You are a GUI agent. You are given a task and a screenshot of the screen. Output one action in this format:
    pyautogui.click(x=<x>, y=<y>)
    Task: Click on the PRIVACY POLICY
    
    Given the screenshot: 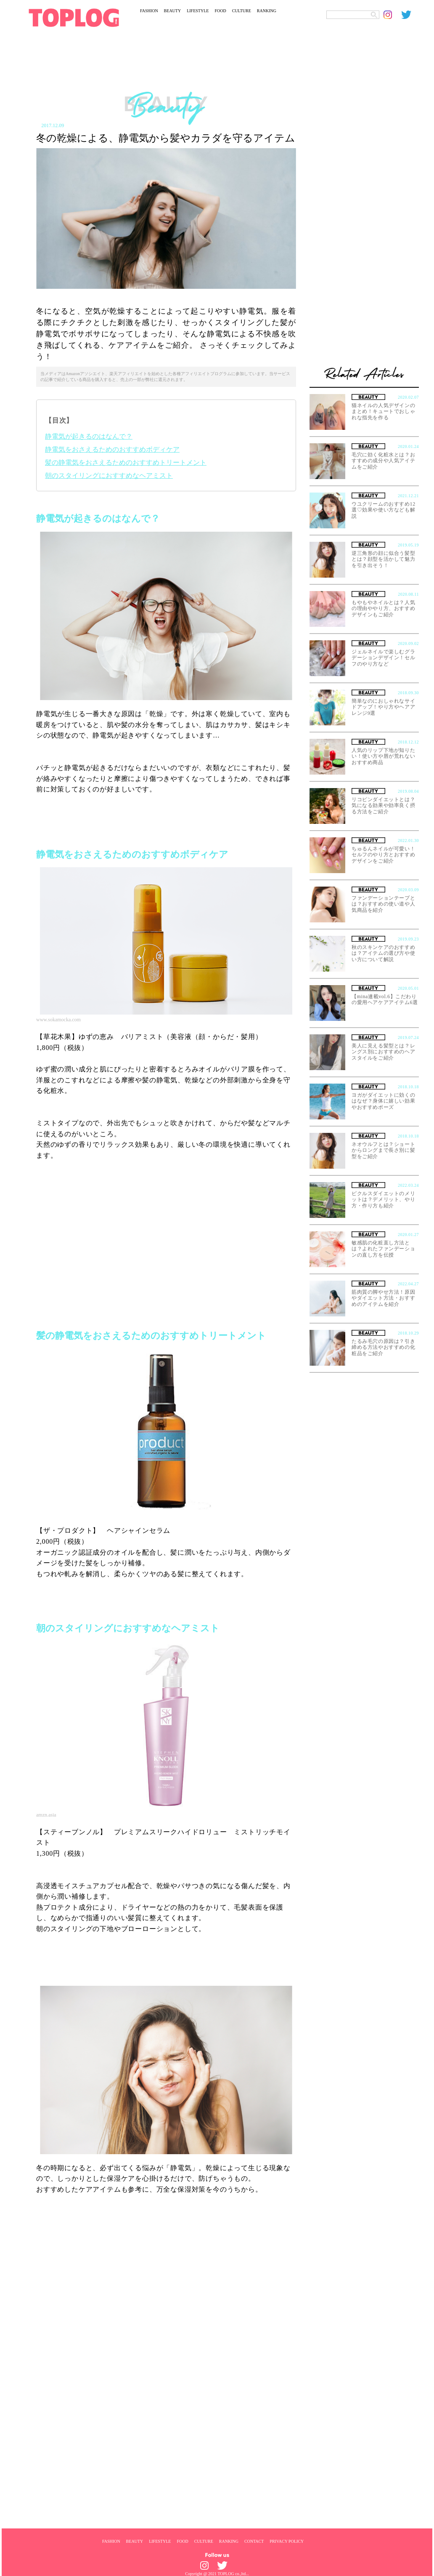 What is the action you would take?
    pyautogui.click(x=287, y=2541)
    